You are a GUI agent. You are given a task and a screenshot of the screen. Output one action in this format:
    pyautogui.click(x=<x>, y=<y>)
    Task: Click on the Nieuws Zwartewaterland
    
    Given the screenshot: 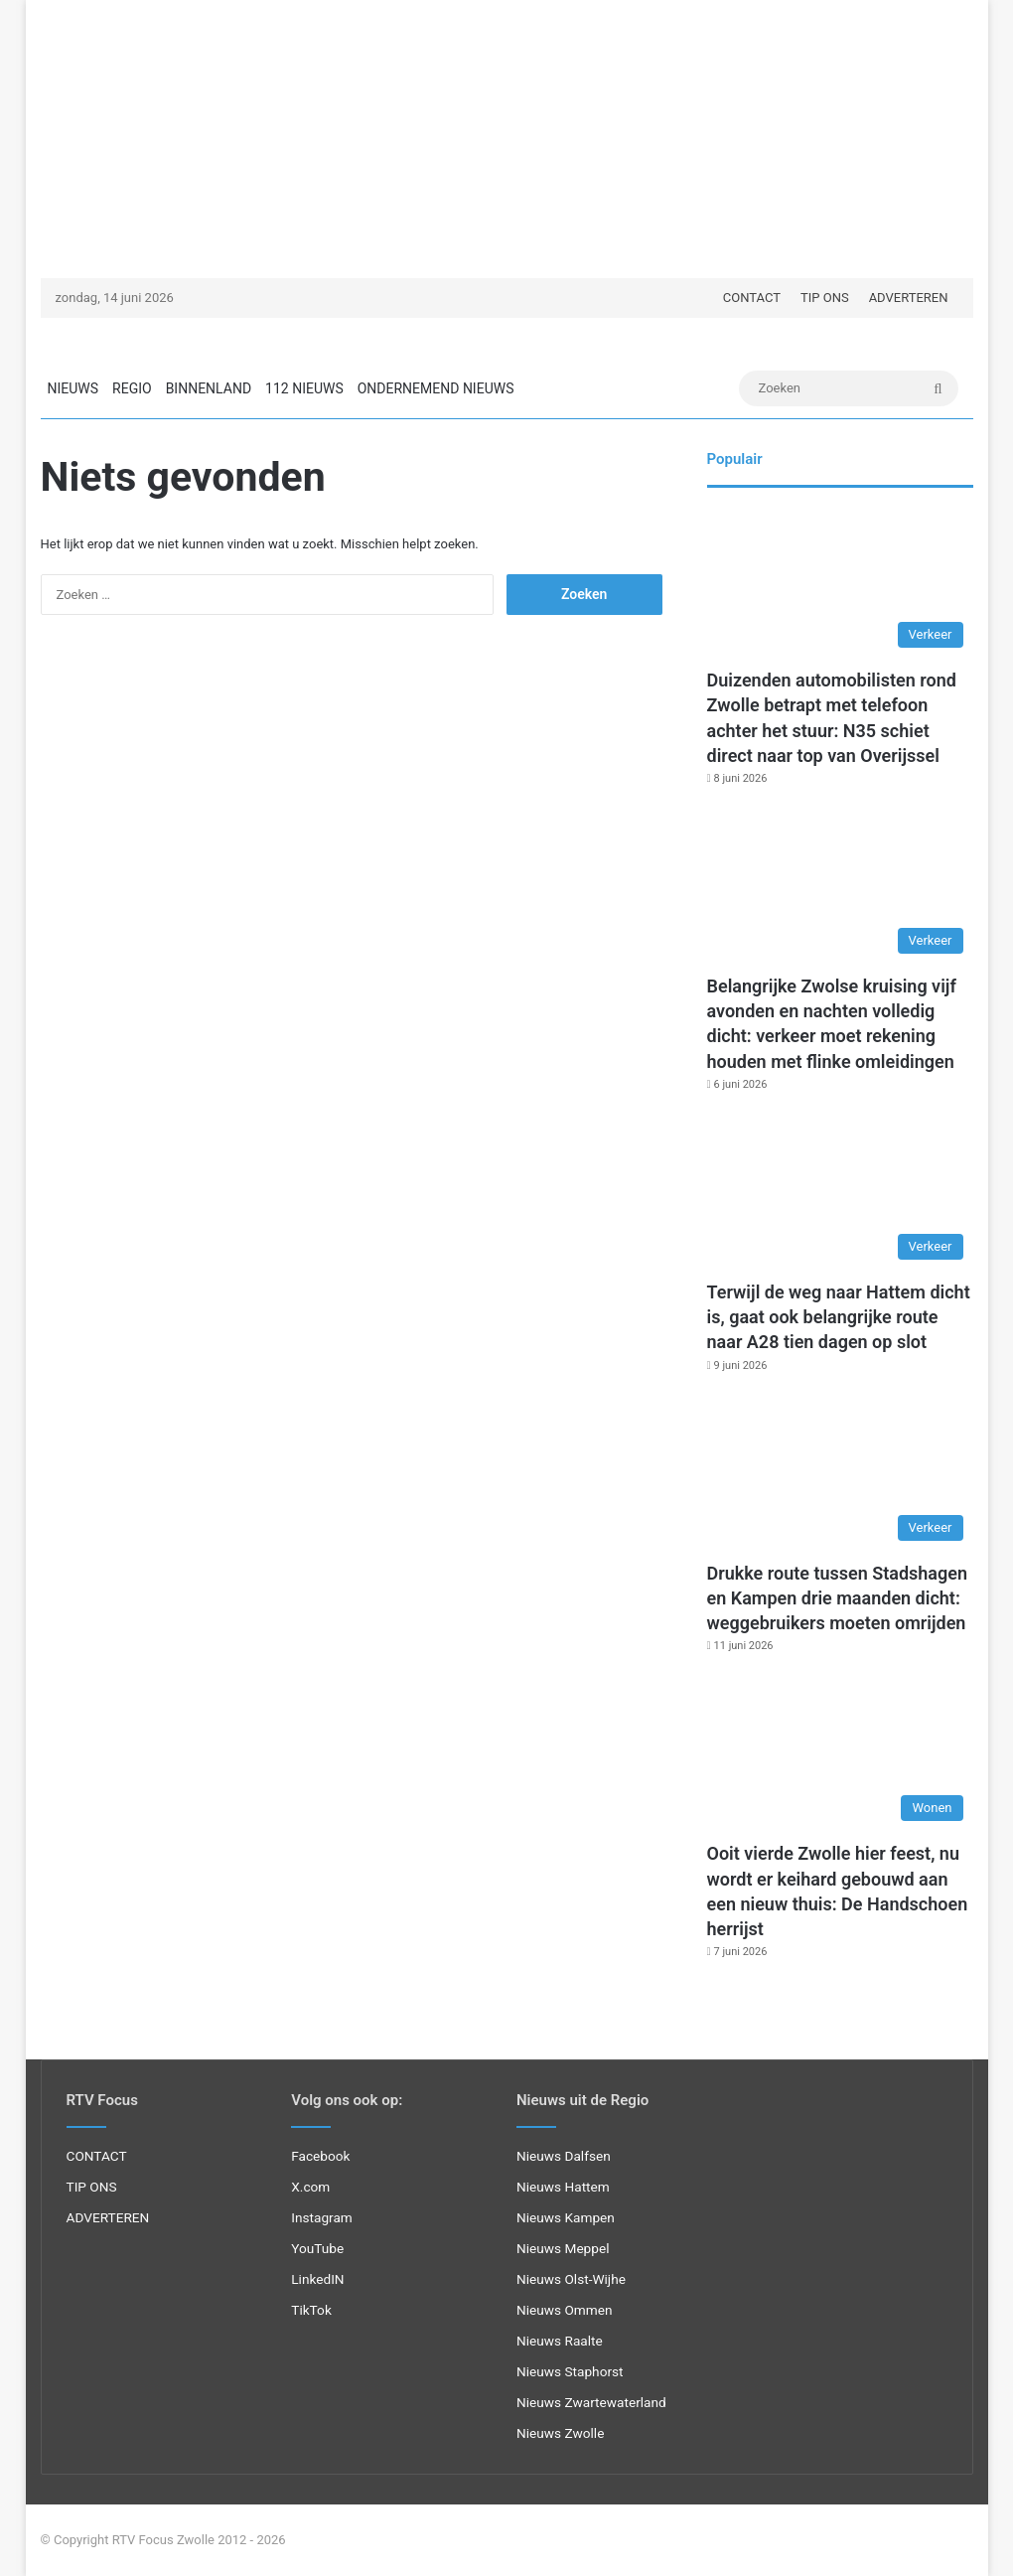 What is the action you would take?
    pyautogui.click(x=591, y=2402)
    